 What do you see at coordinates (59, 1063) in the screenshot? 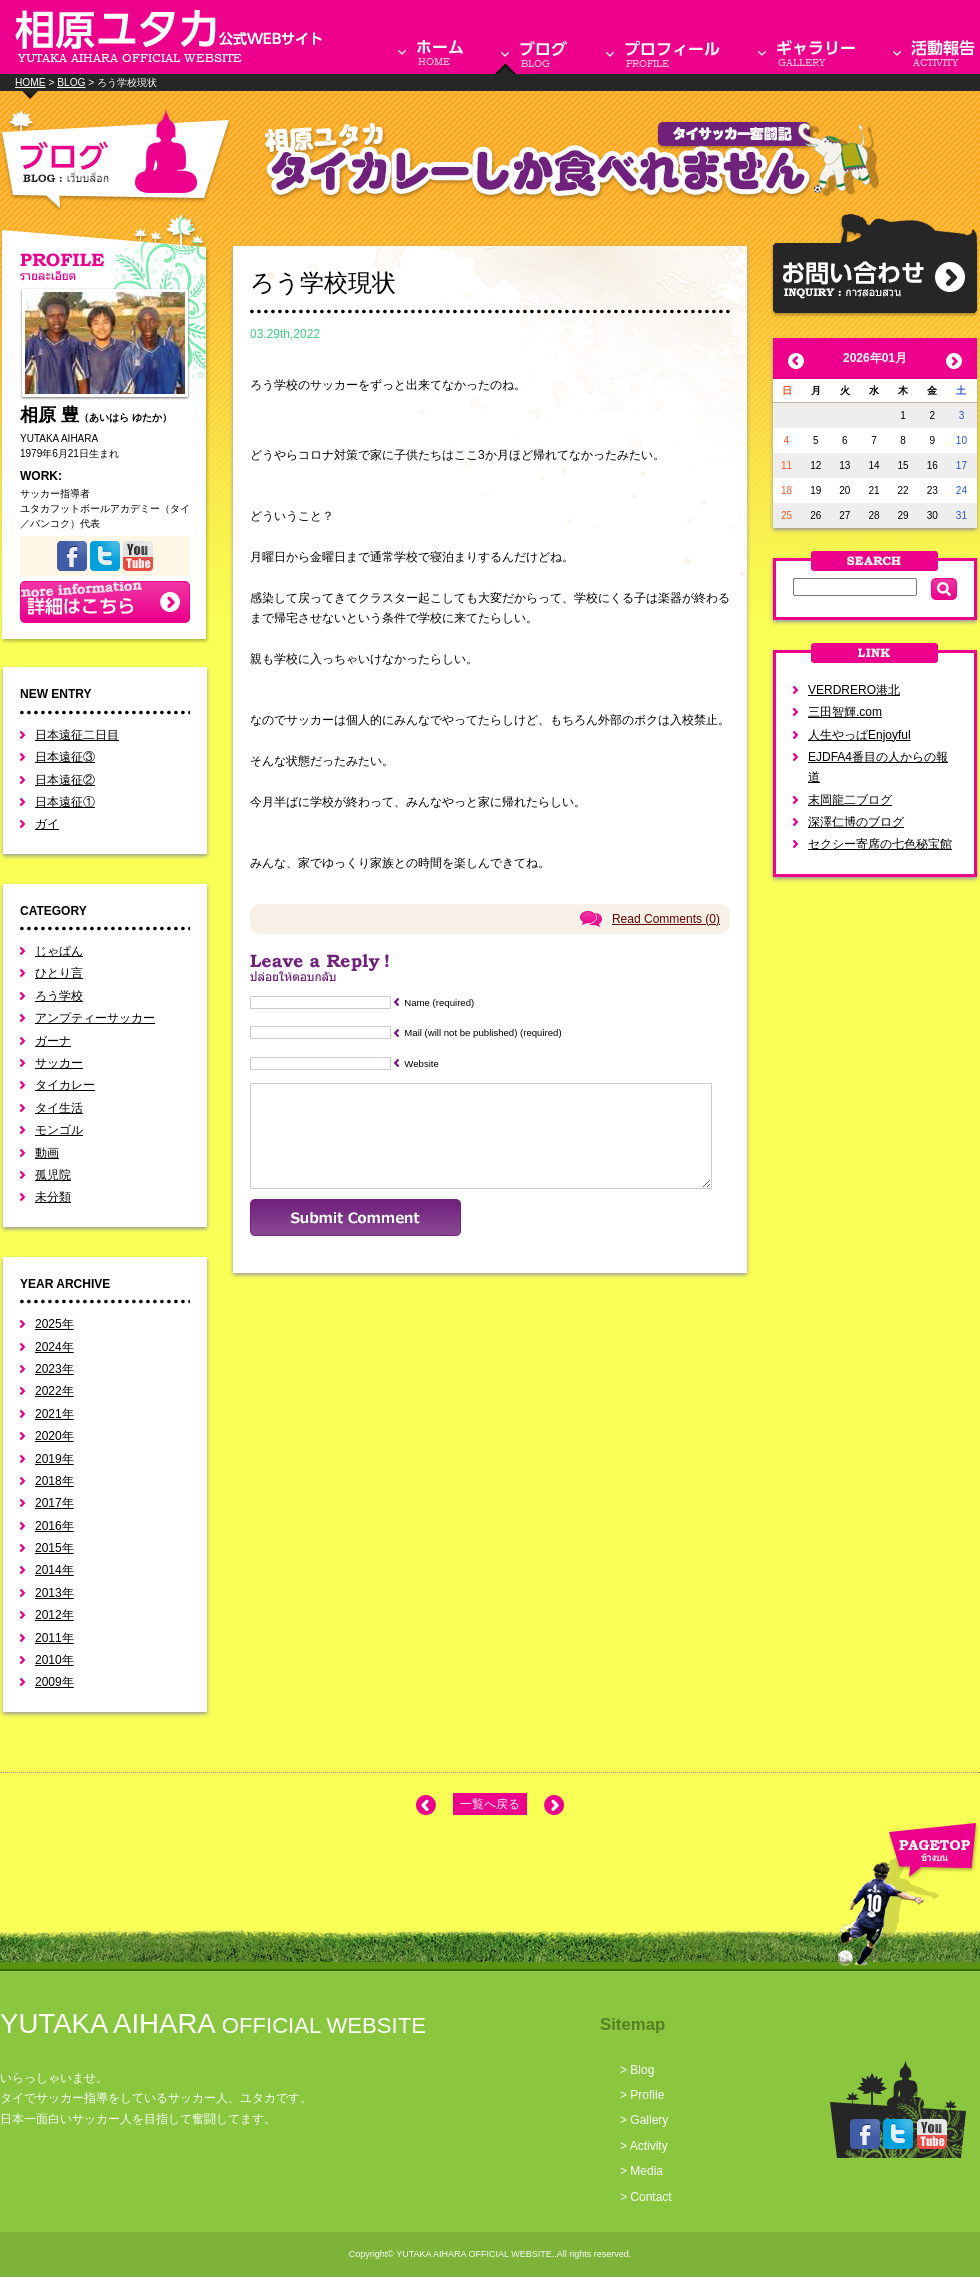
I see `サッカー` at bounding box center [59, 1063].